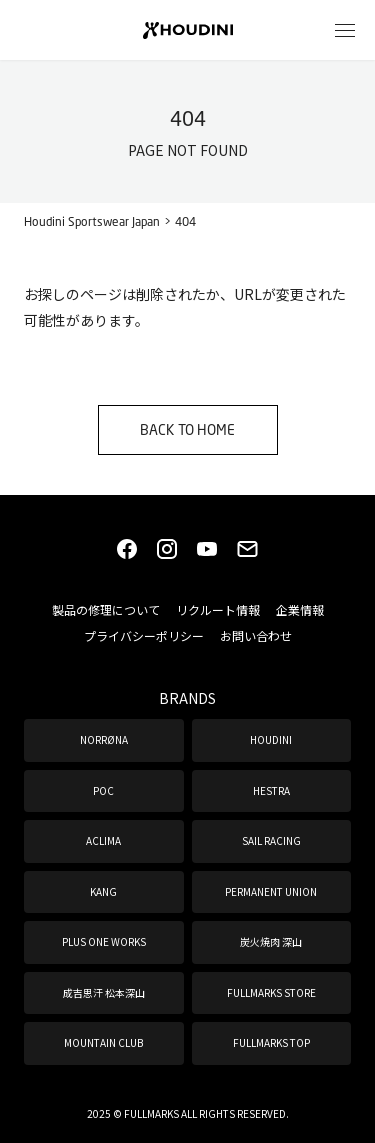 Image resolution: width=375 pixels, height=1143 pixels. What do you see at coordinates (300, 609) in the screenshot?
I see `企業情報` at bounding box center [300, 609].